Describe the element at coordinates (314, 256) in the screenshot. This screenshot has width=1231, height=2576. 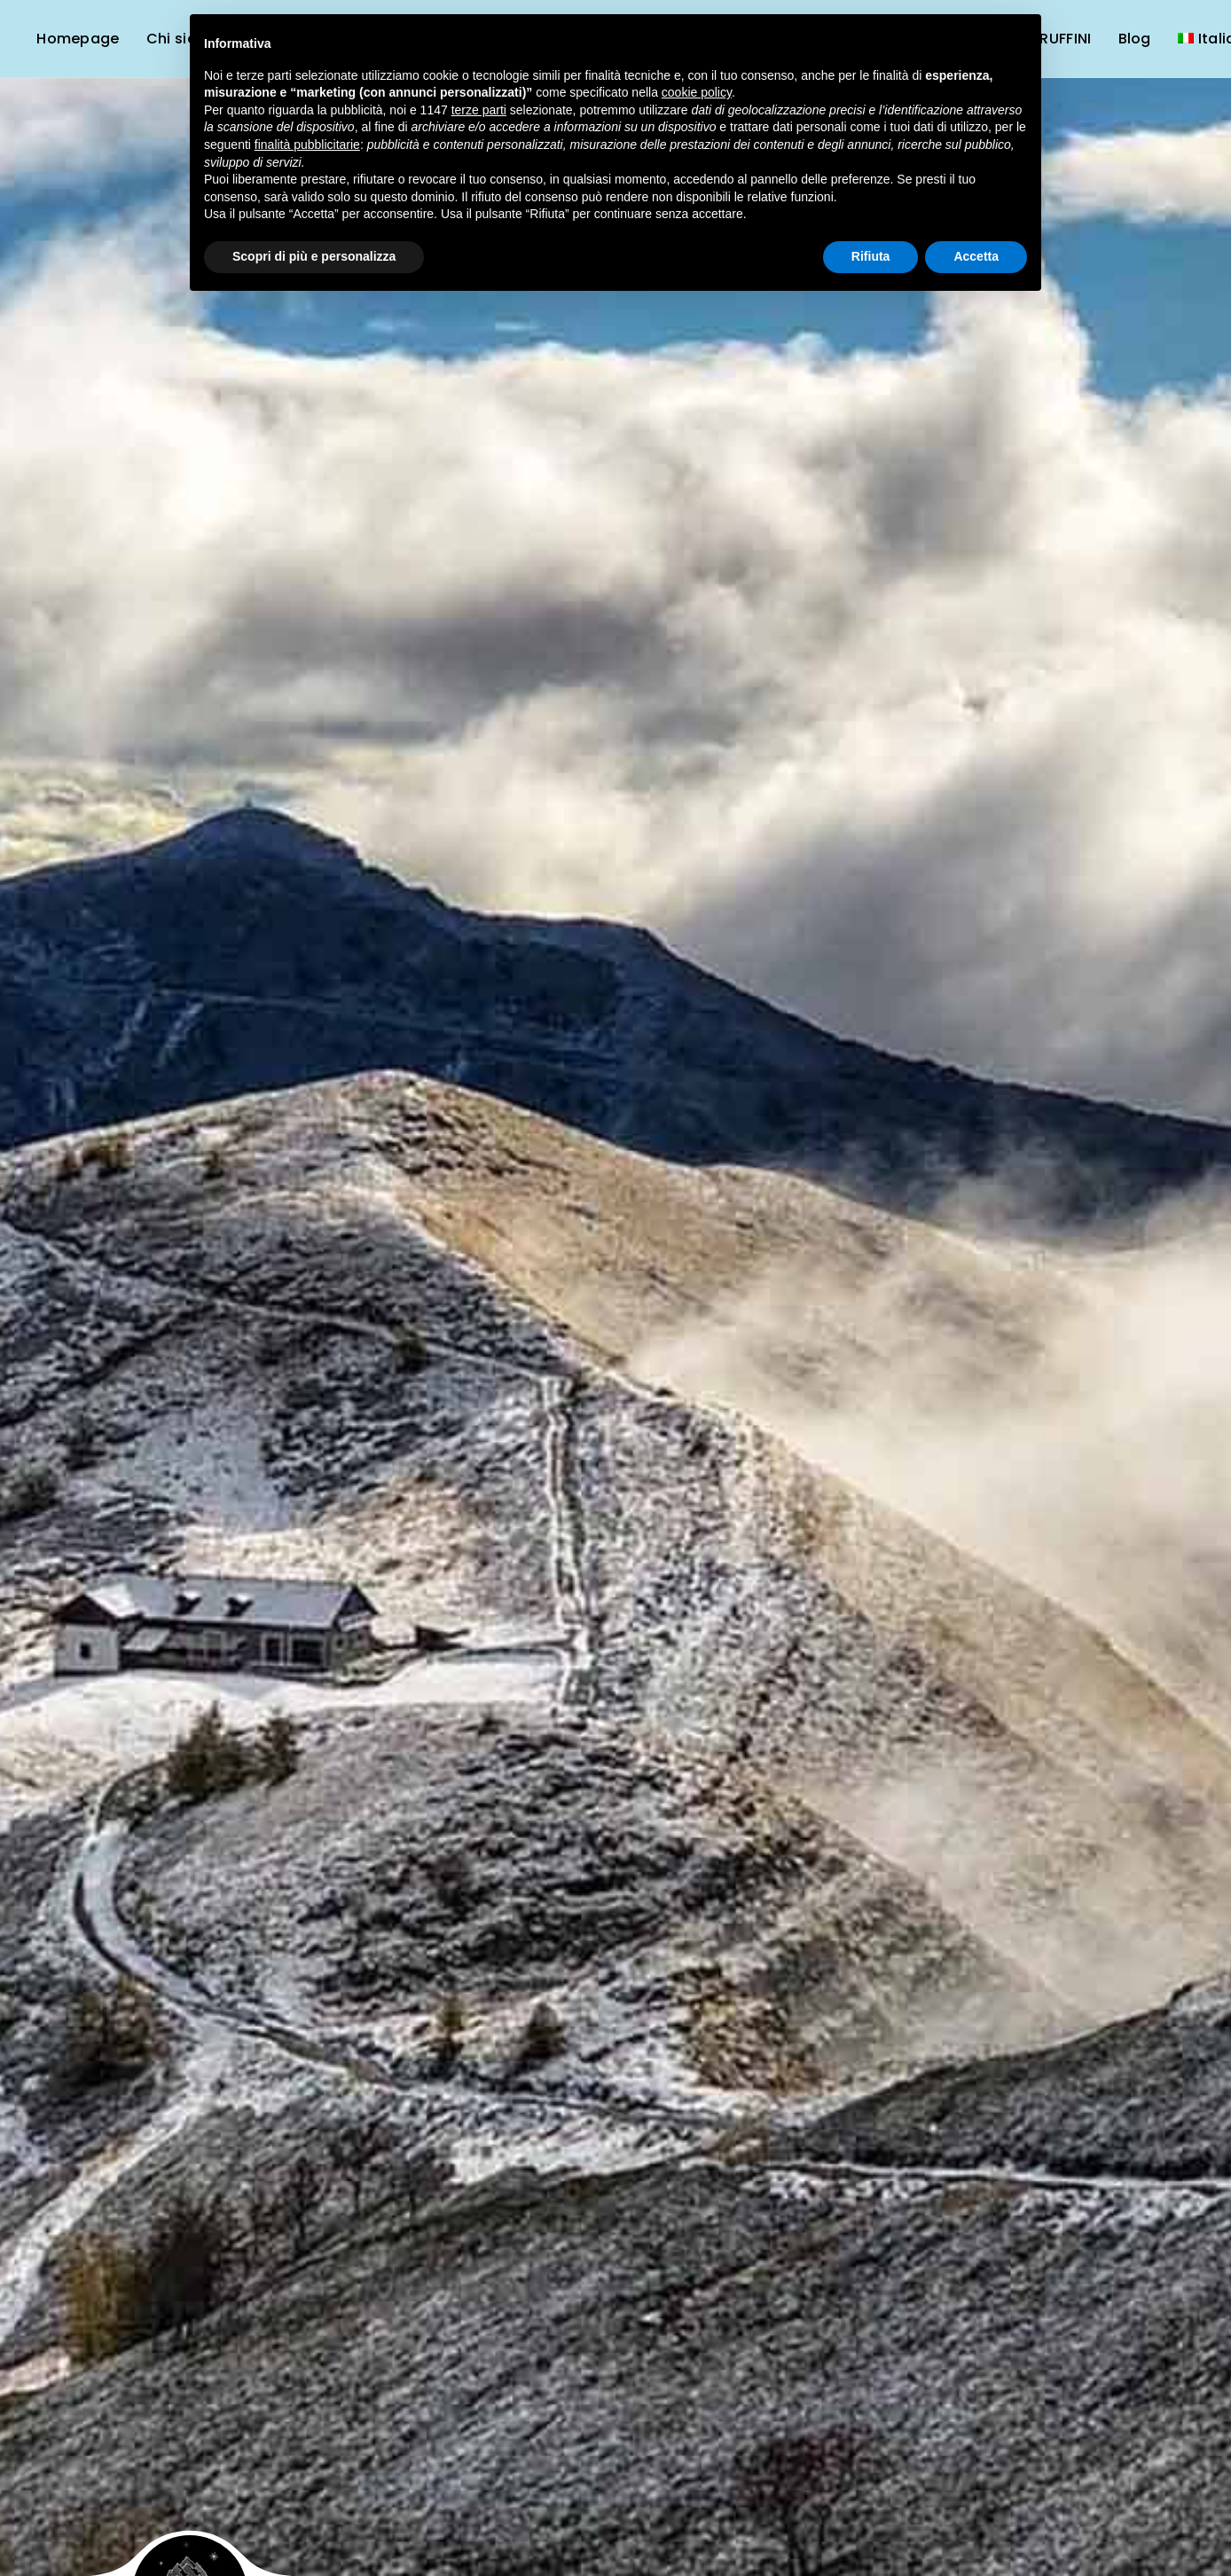
I see `Scopri di più e personalizza [button]` at that location.